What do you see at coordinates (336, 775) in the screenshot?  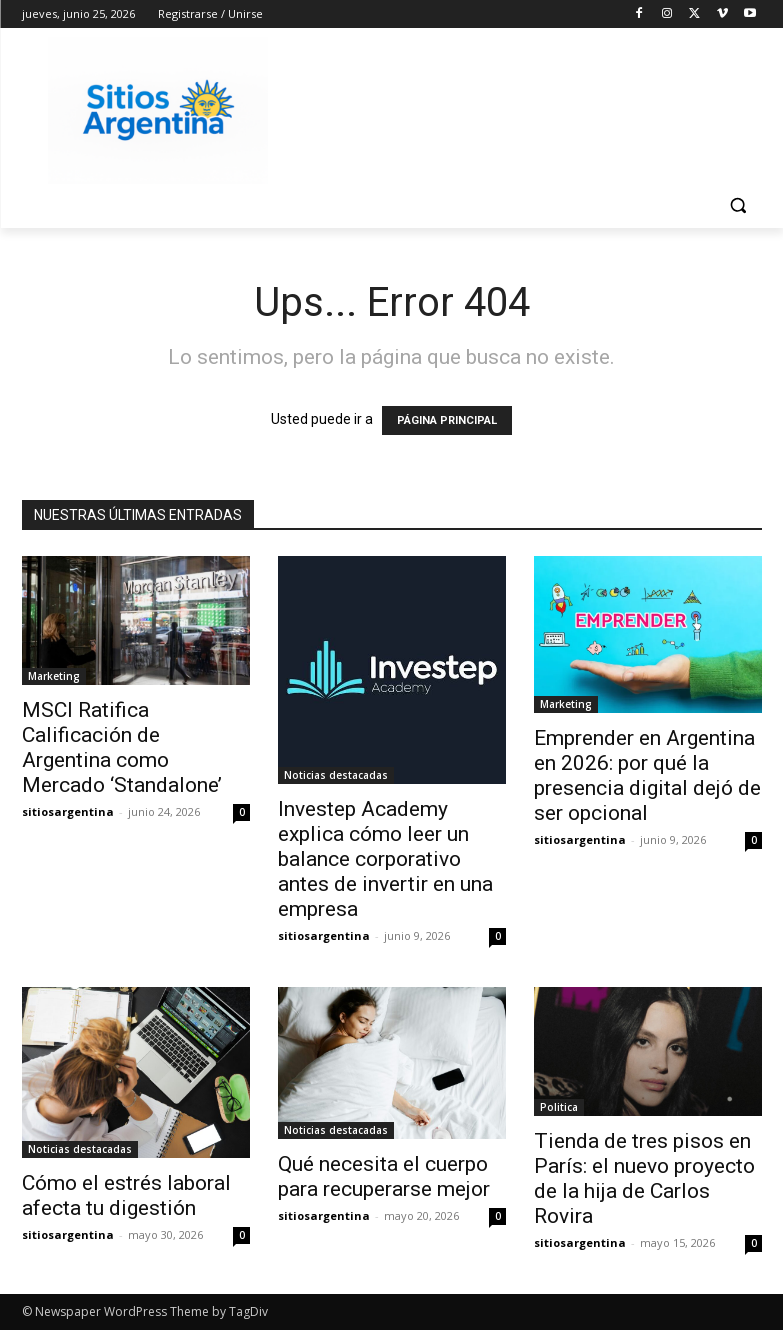 I see `Noticias destacadas` at bounding box center [336, 775].